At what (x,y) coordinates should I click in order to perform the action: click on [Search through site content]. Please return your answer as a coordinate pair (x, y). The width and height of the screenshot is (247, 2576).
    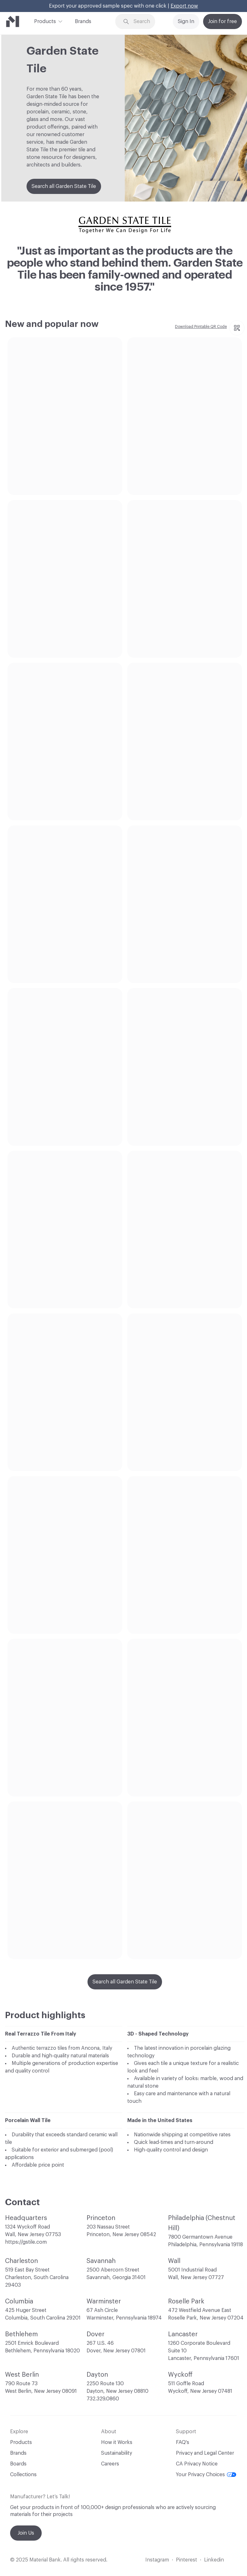
    Looking at the image, I should click on (144, 21).